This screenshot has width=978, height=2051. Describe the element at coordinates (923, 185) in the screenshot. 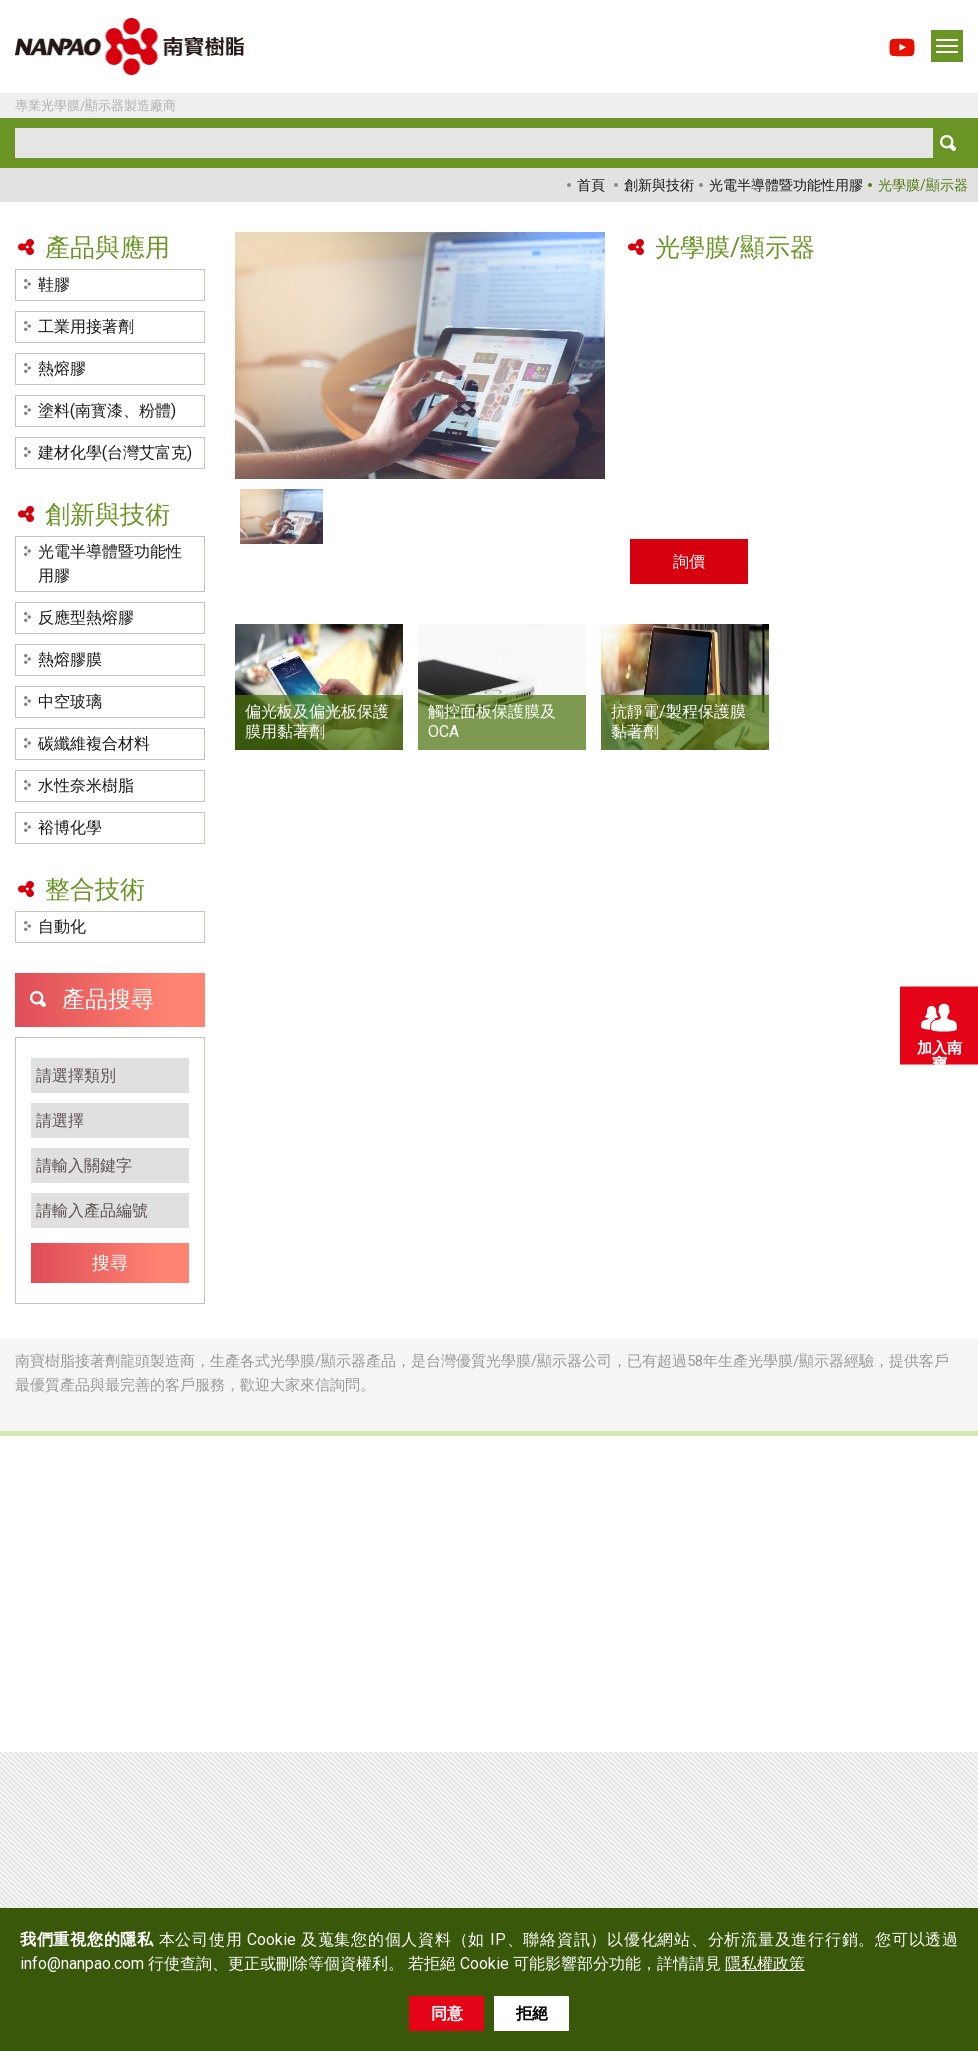

I see `光學膜/顯示器` at that location.